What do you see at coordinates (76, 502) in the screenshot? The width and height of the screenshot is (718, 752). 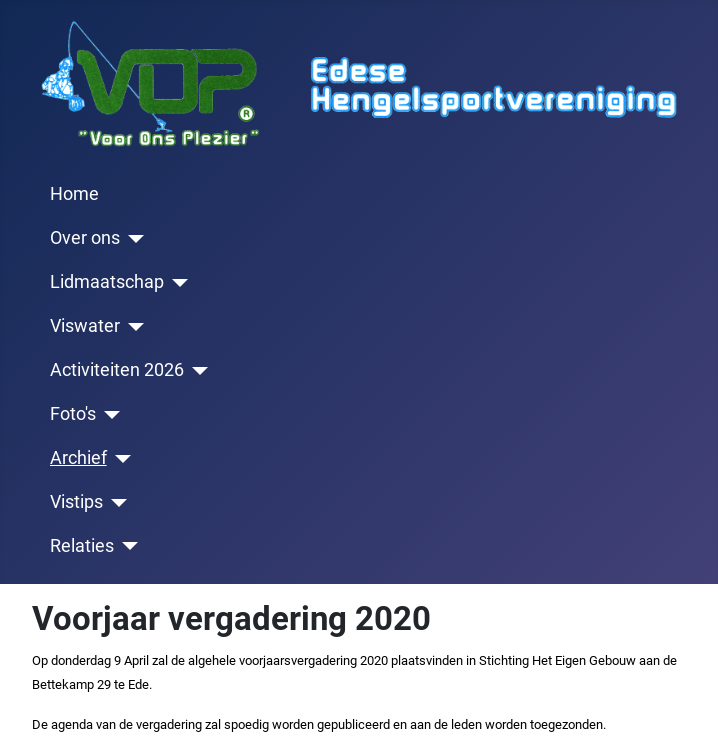 I see `Vistips` at bounding box center [76, 502].